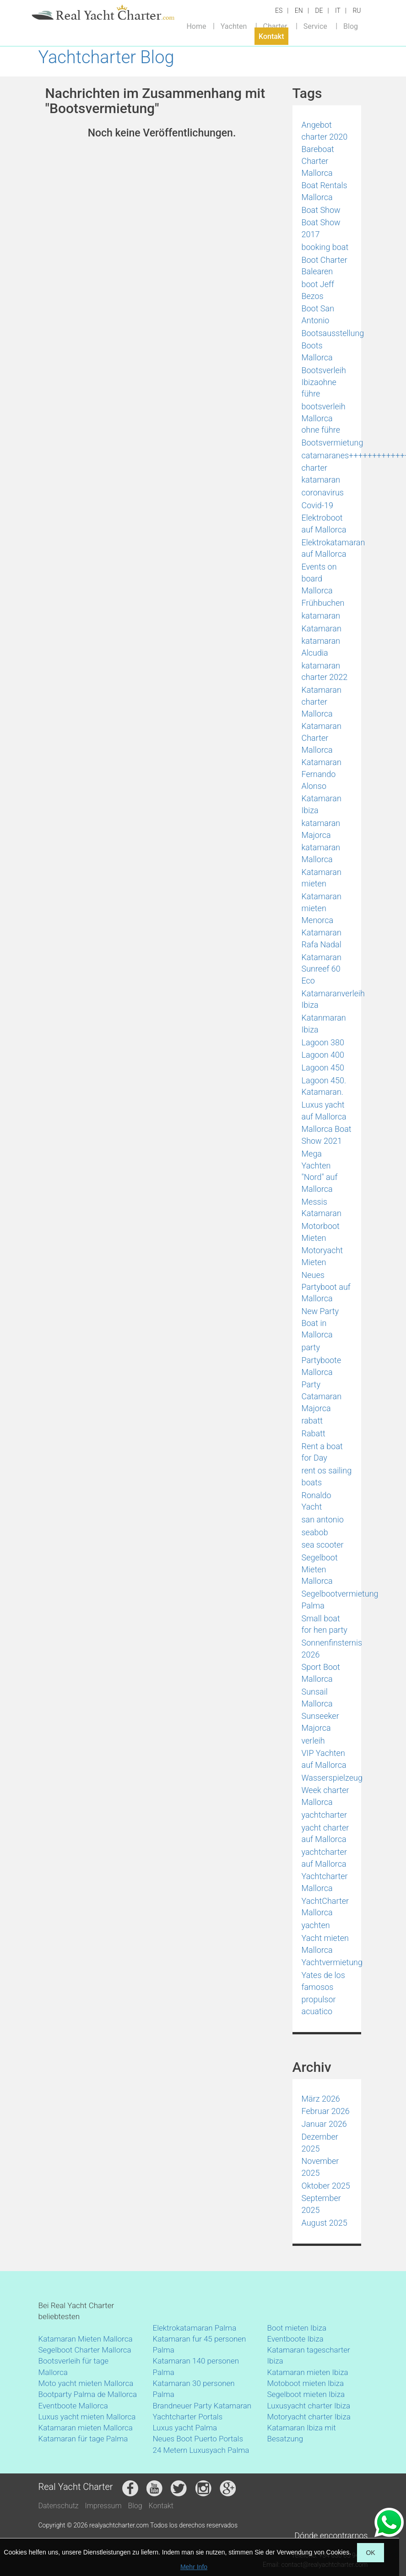 The width and height of the screenshot is (406, 2576). What do you see at coordinates (332, 1778) in the screenshot?
I see `Wasserspielzeug` at bounding box center [332, 1778].